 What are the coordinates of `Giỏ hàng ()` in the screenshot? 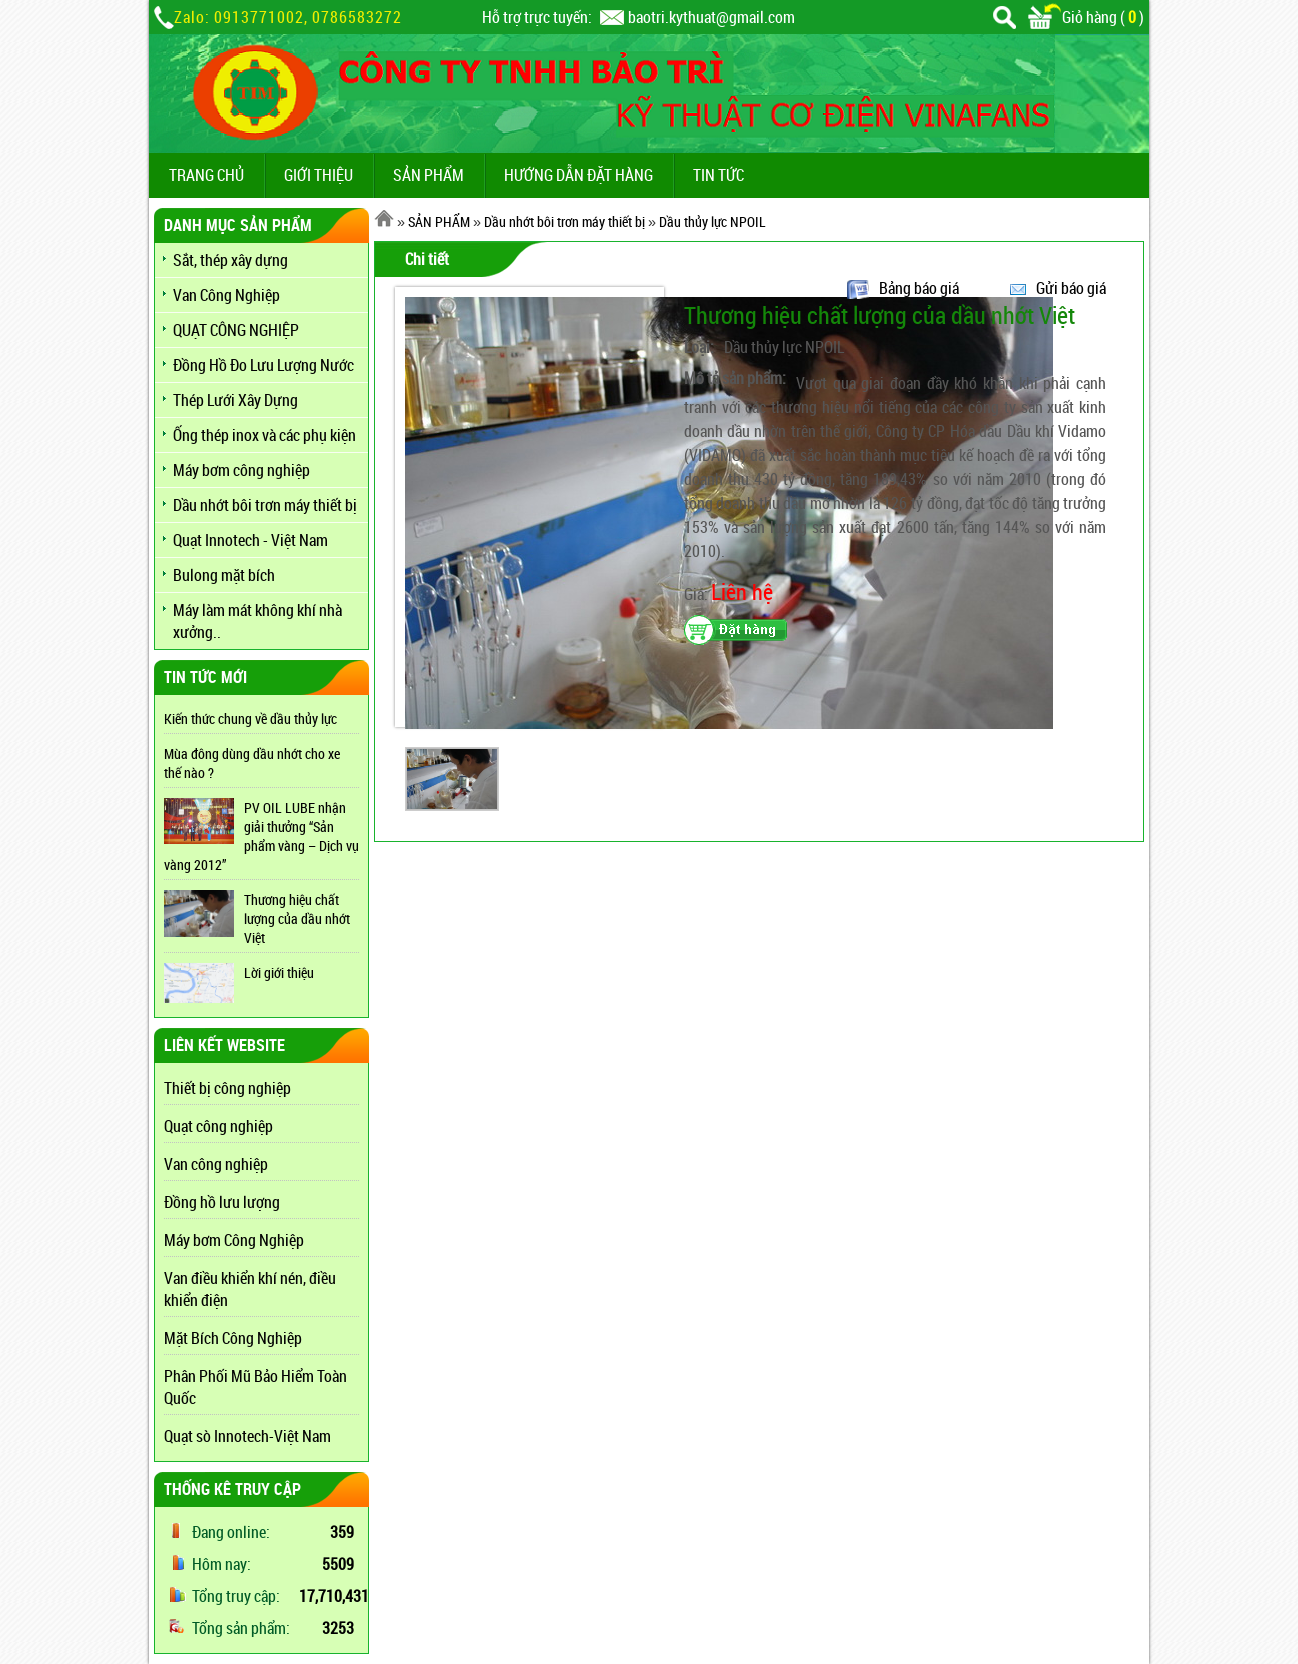 It's located at (1086, 17).